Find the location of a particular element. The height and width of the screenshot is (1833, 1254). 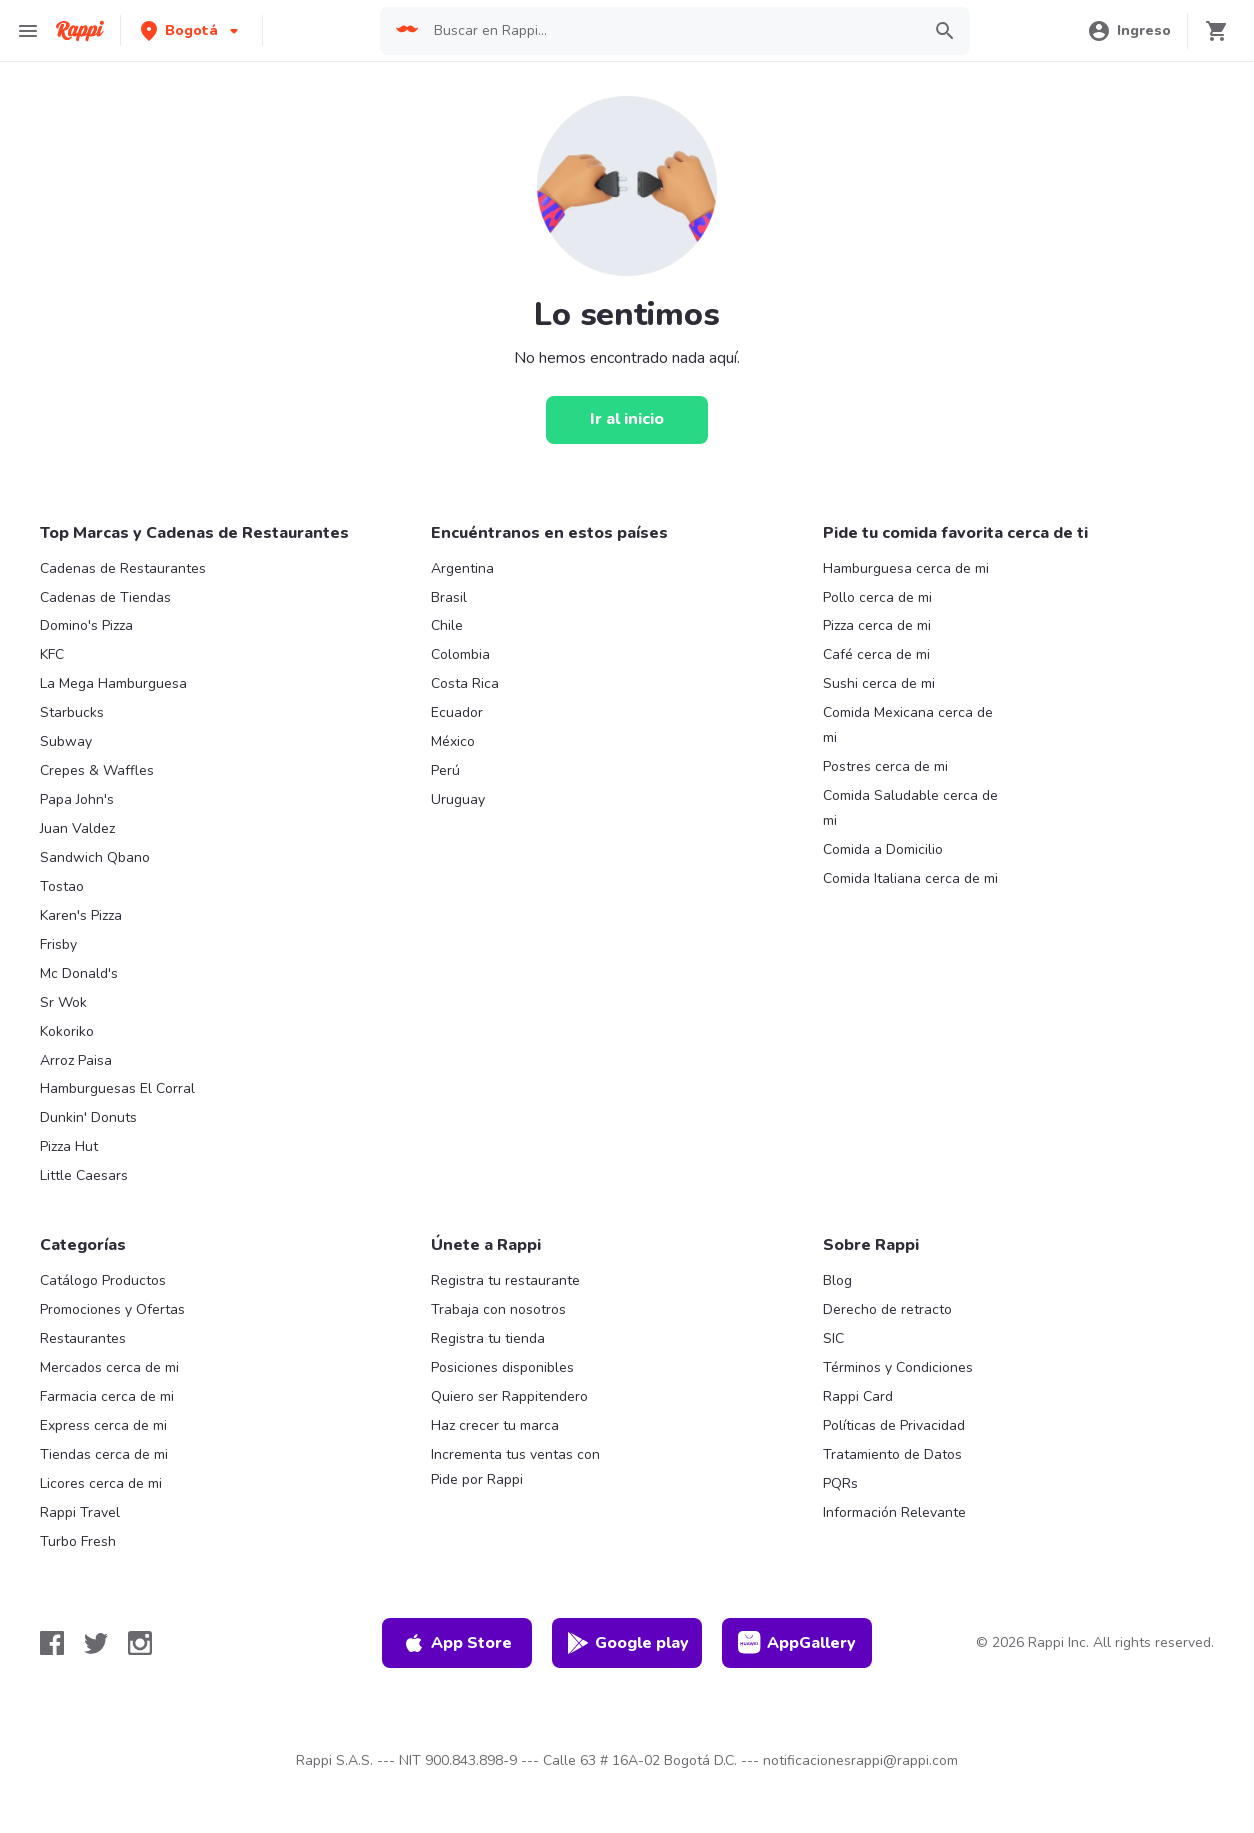

Cadenas de Tiendas is located at coordinates (105, 597).